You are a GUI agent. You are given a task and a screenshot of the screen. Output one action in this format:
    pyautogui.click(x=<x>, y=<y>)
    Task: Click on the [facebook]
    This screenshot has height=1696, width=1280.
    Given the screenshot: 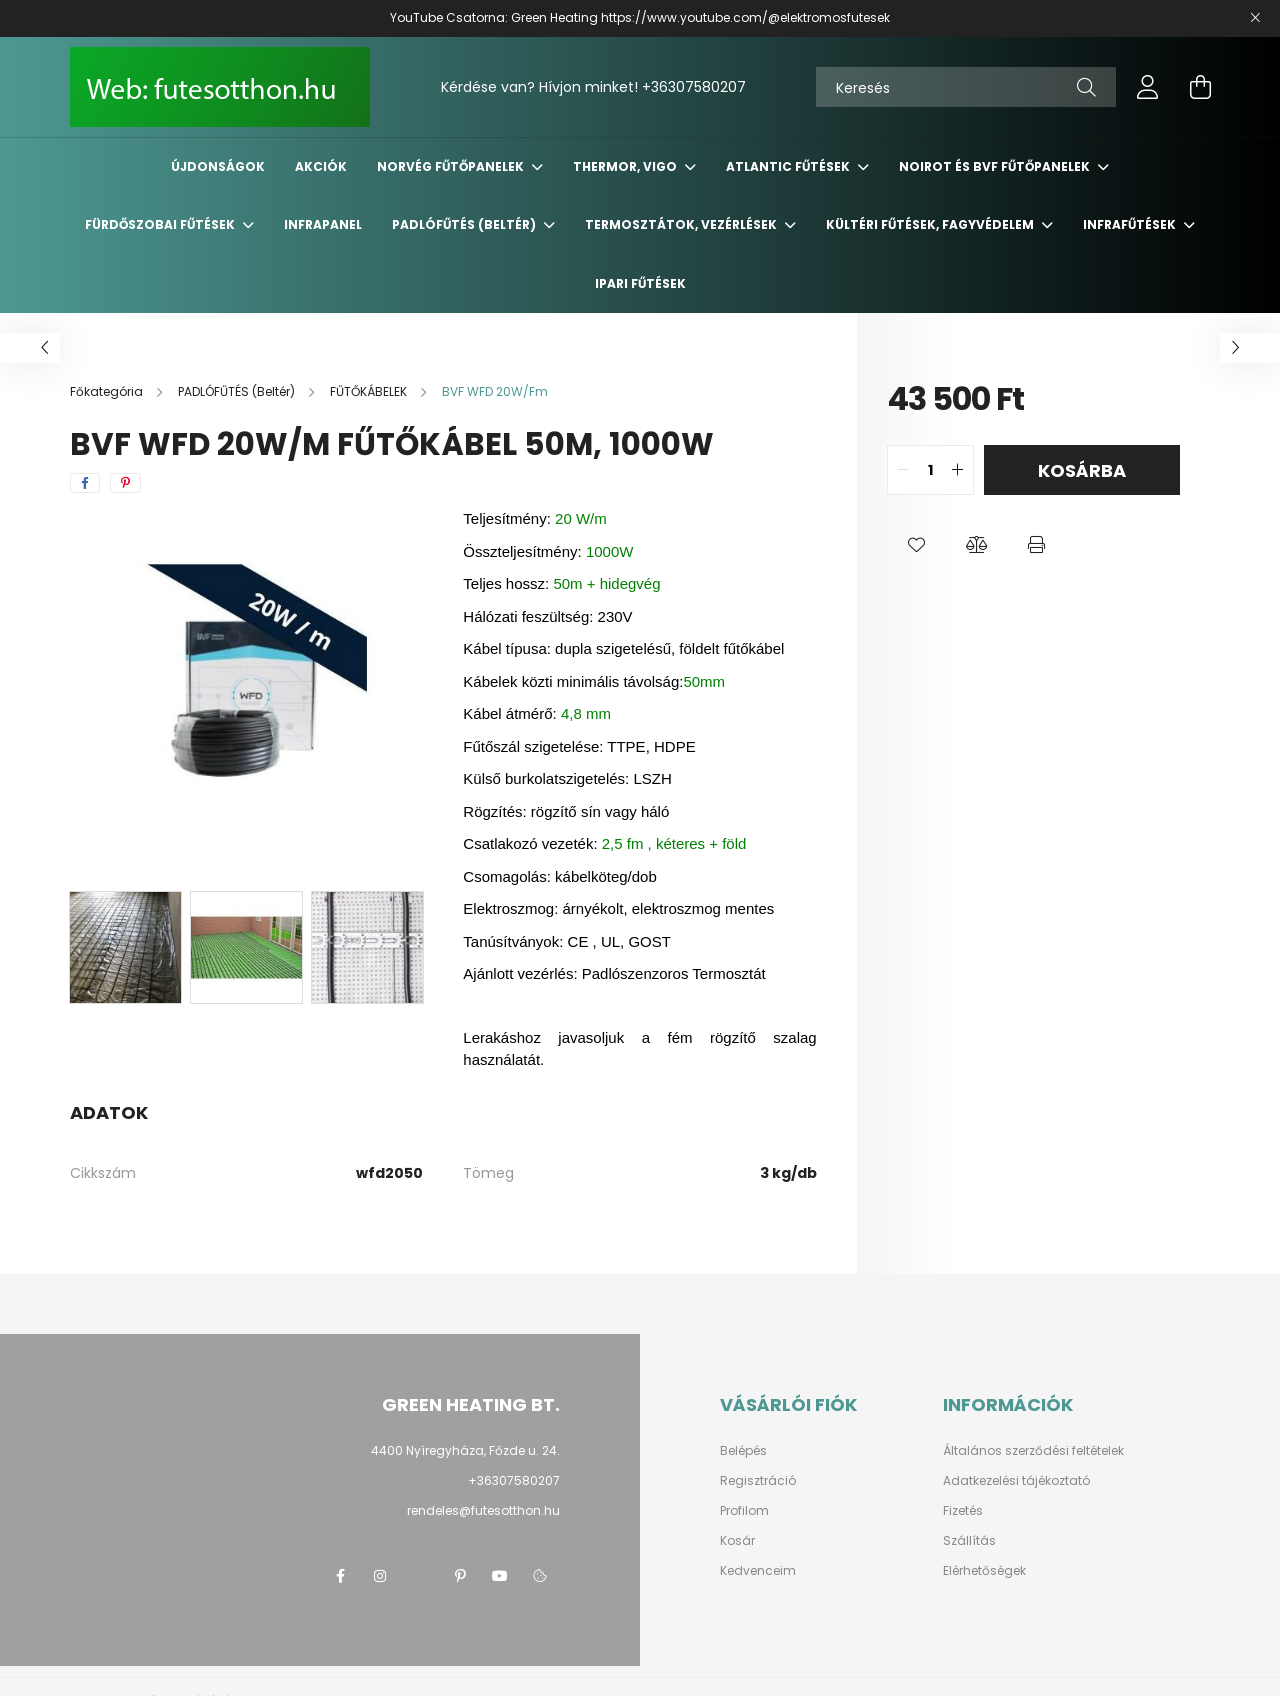 What is the action you would take?
    pyautogui.click(x=85, y=483)
    